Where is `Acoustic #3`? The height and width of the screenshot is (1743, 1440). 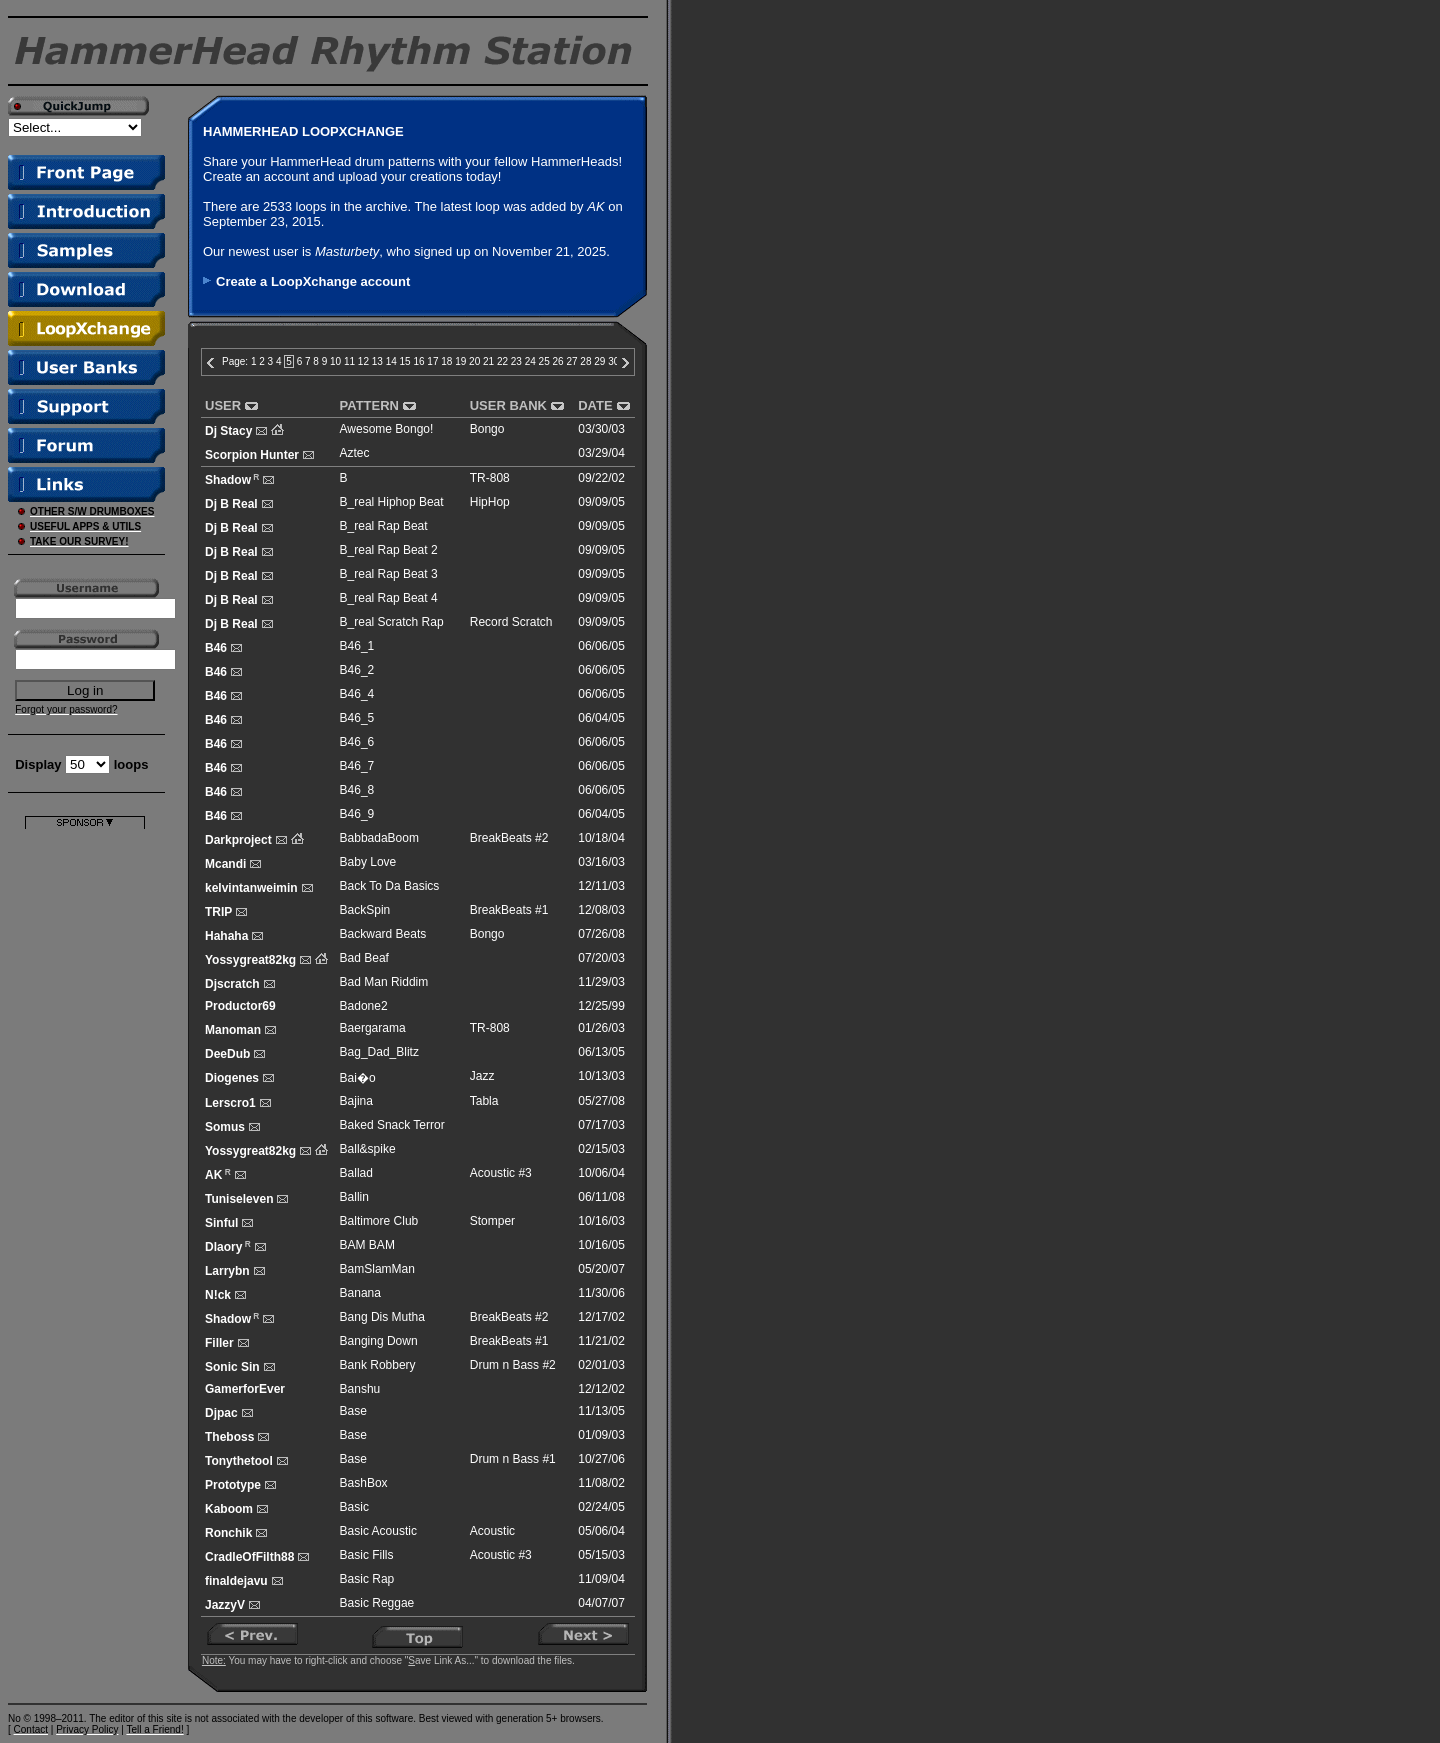 Acoustic #3 is located at coordinates (501, 1173).